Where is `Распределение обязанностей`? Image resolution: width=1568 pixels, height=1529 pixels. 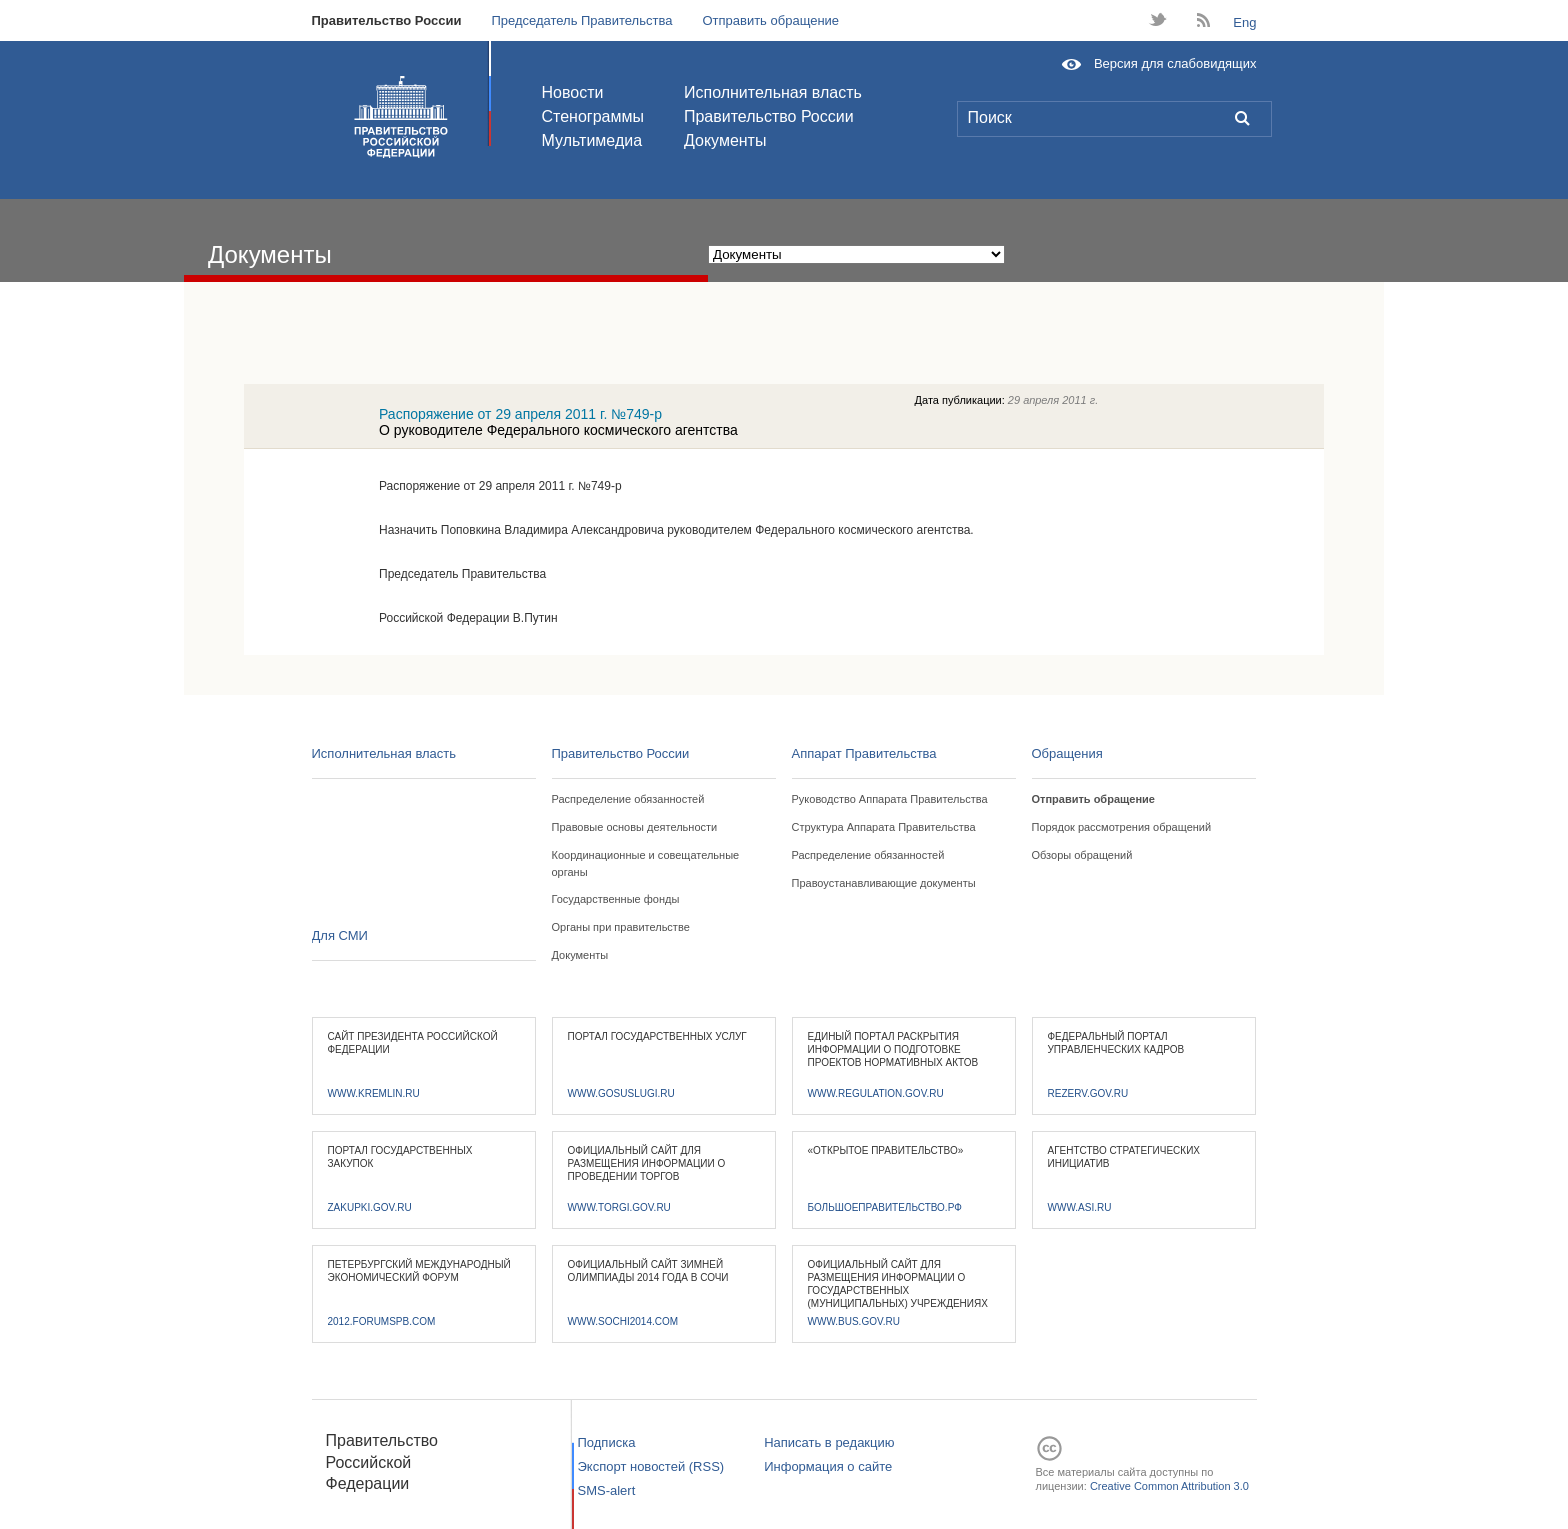 Распределение обязанностей is located at coordinates (628, 799).